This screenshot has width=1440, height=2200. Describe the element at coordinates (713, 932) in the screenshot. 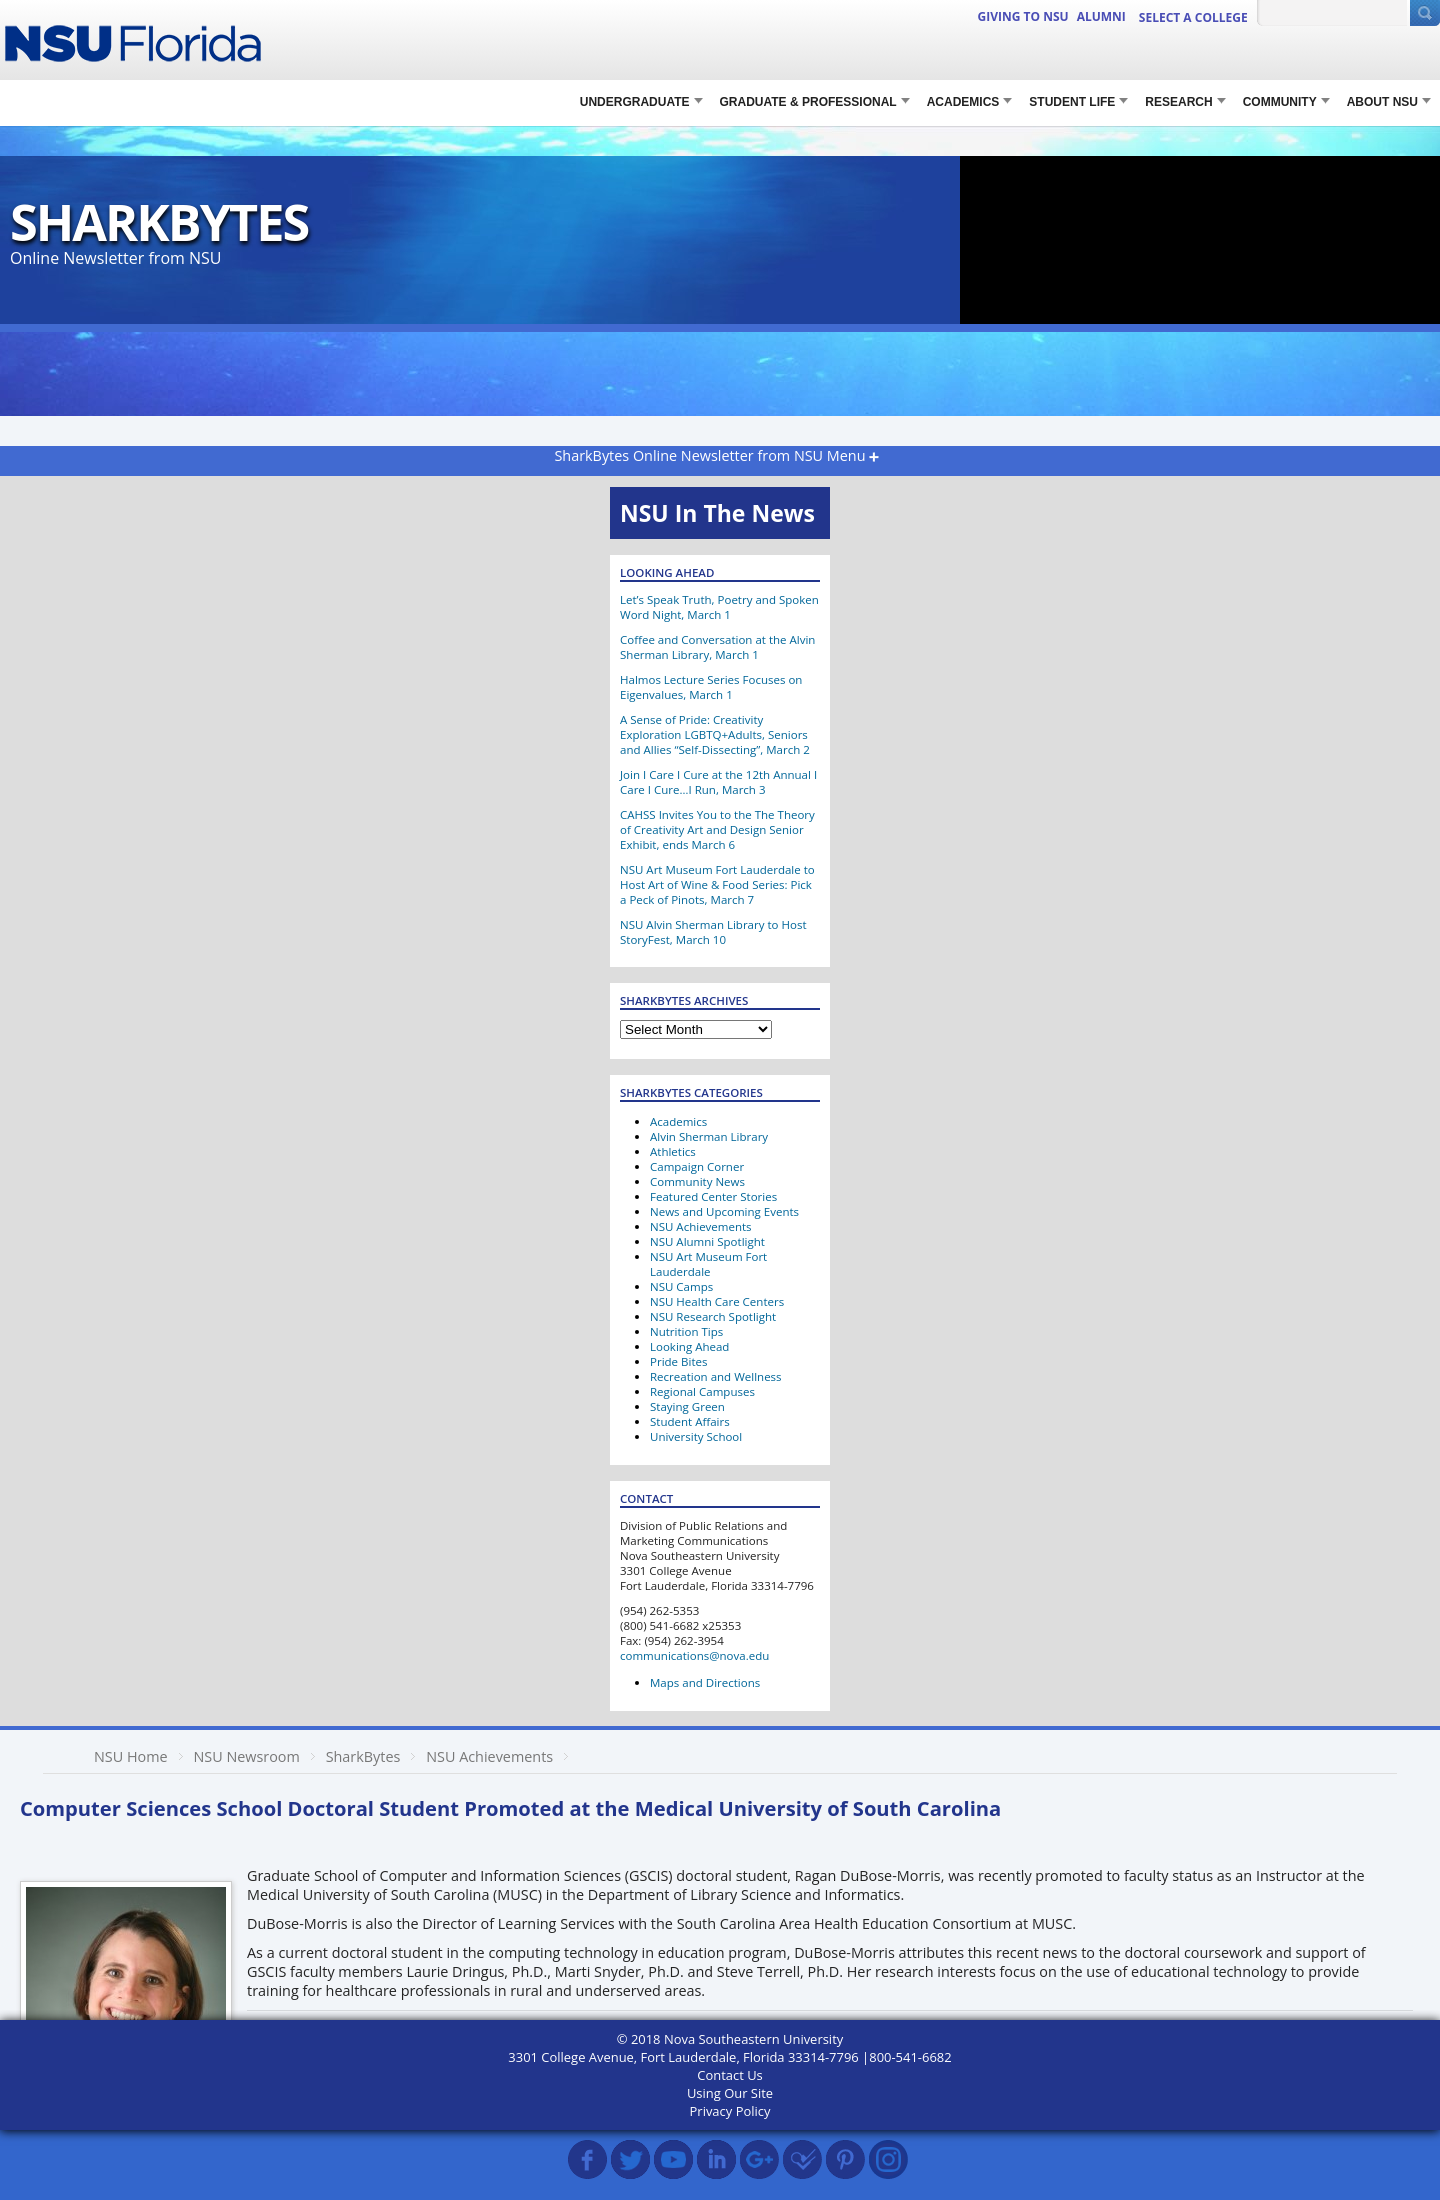

I see `NSU Alvin Sherman Library to Host StoryFest, March 10` at that location.